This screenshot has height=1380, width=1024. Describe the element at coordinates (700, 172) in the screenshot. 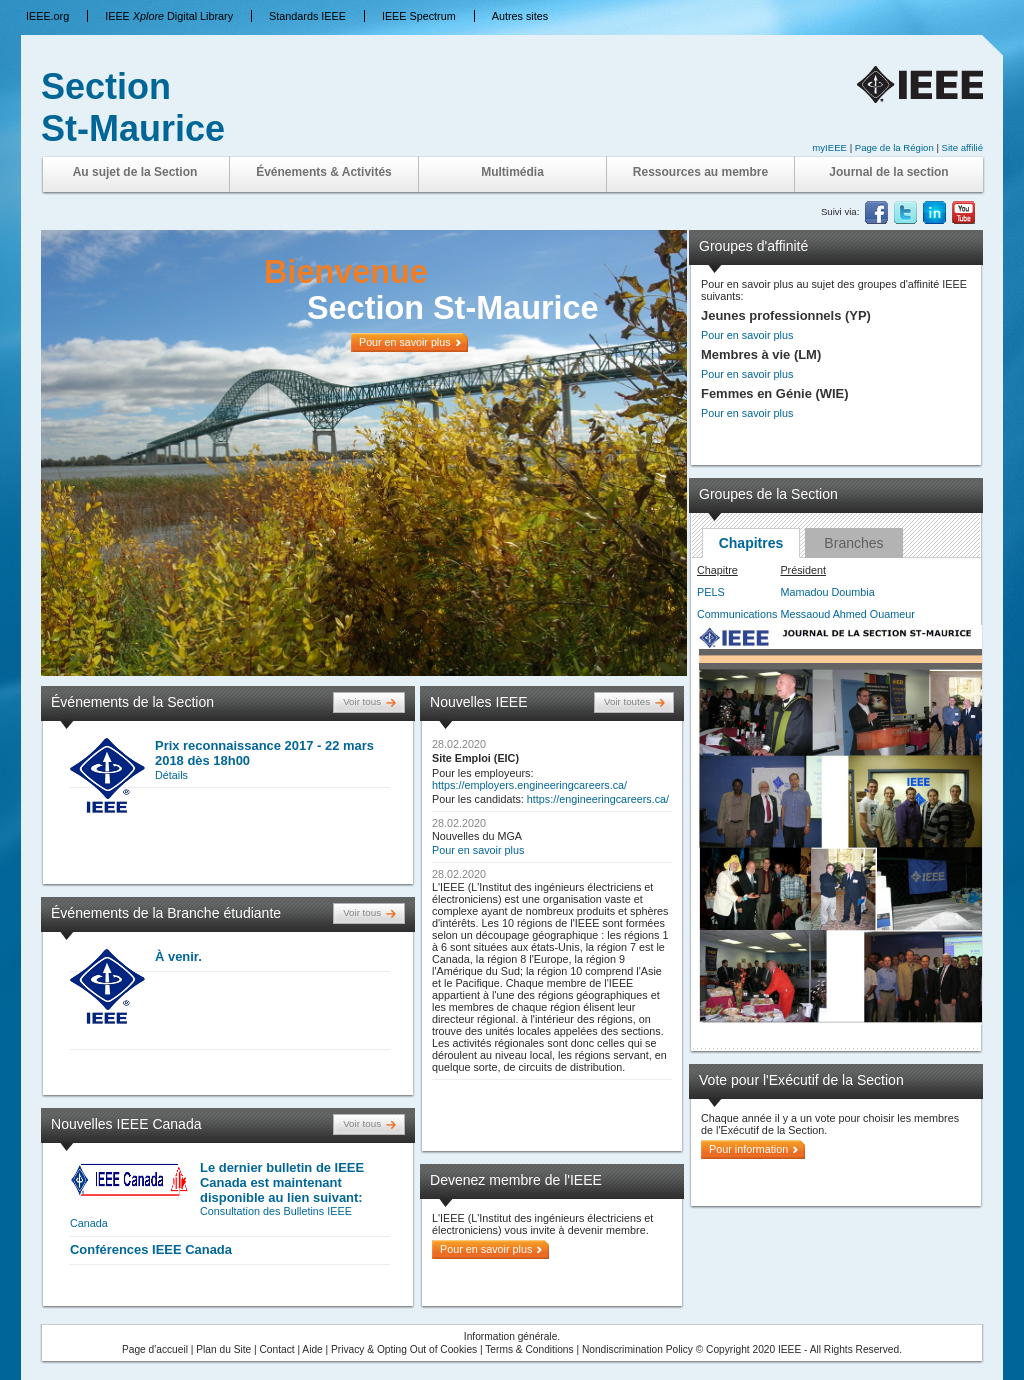

I see `Ressources au membre` at that location.